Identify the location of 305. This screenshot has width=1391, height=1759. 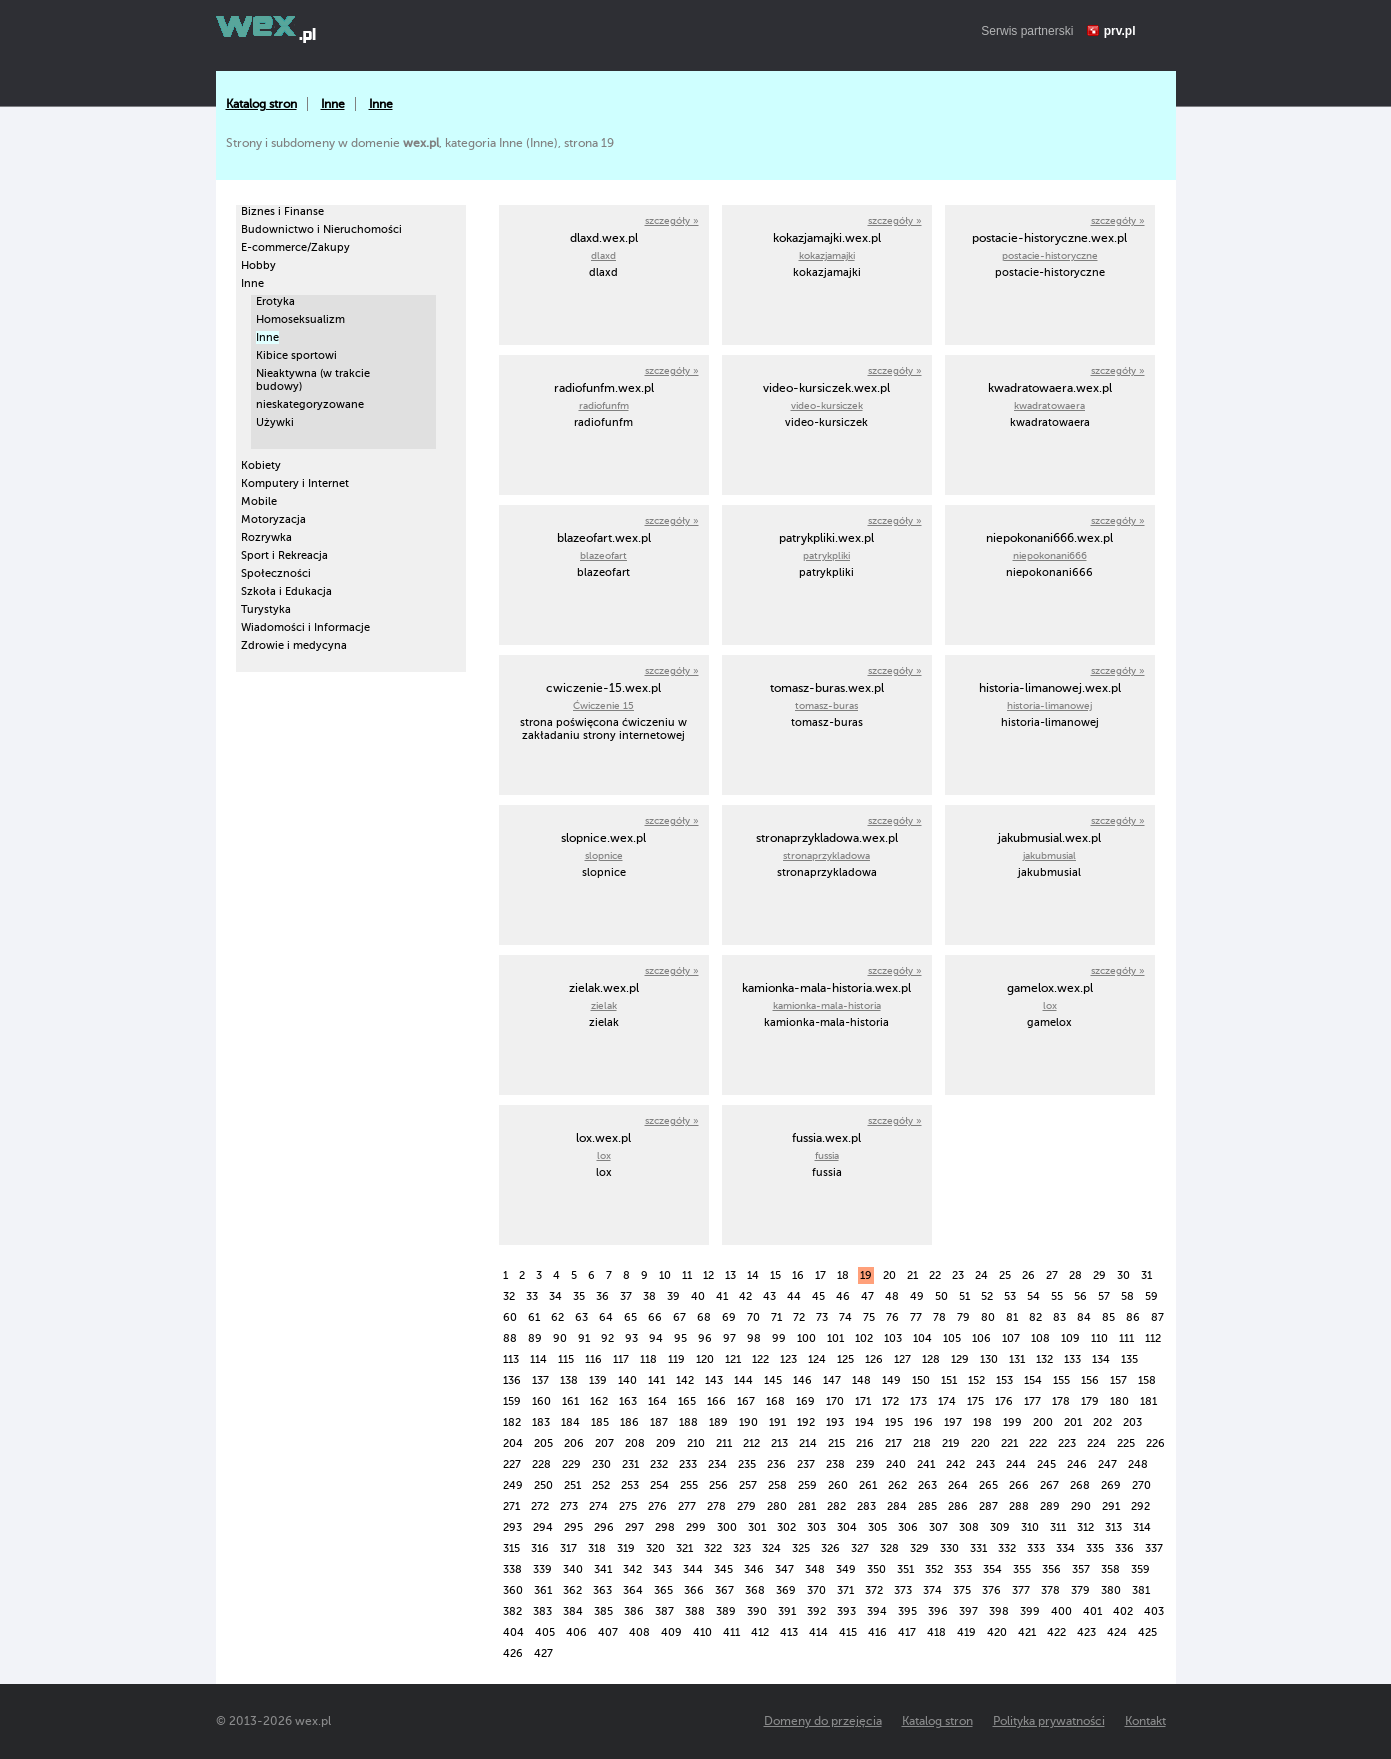
(877, 1527).